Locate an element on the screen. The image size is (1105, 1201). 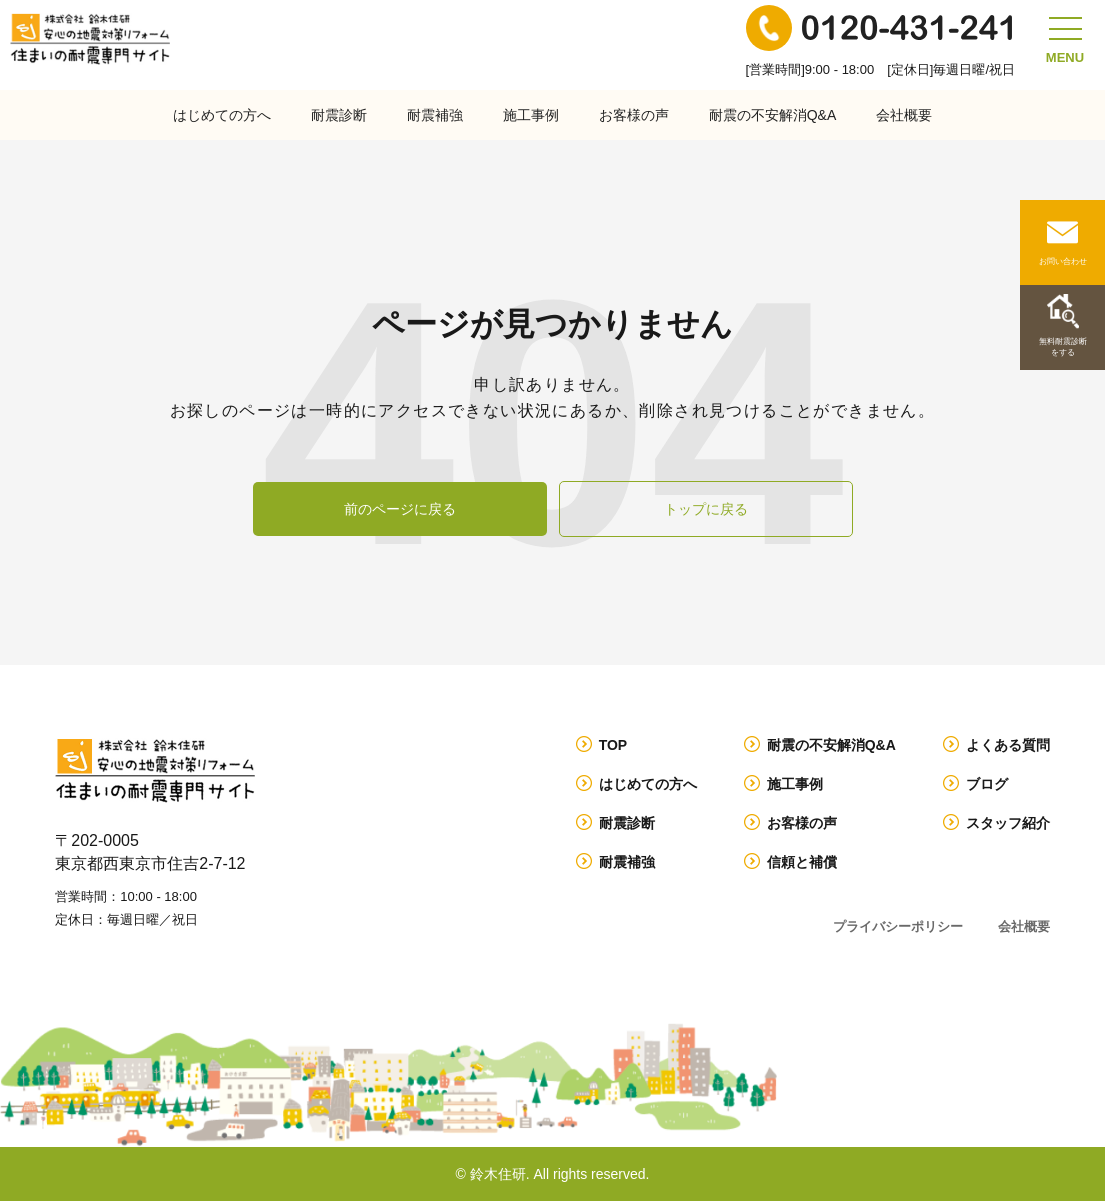
信頼と補償 is located at coordinates (802, 862).